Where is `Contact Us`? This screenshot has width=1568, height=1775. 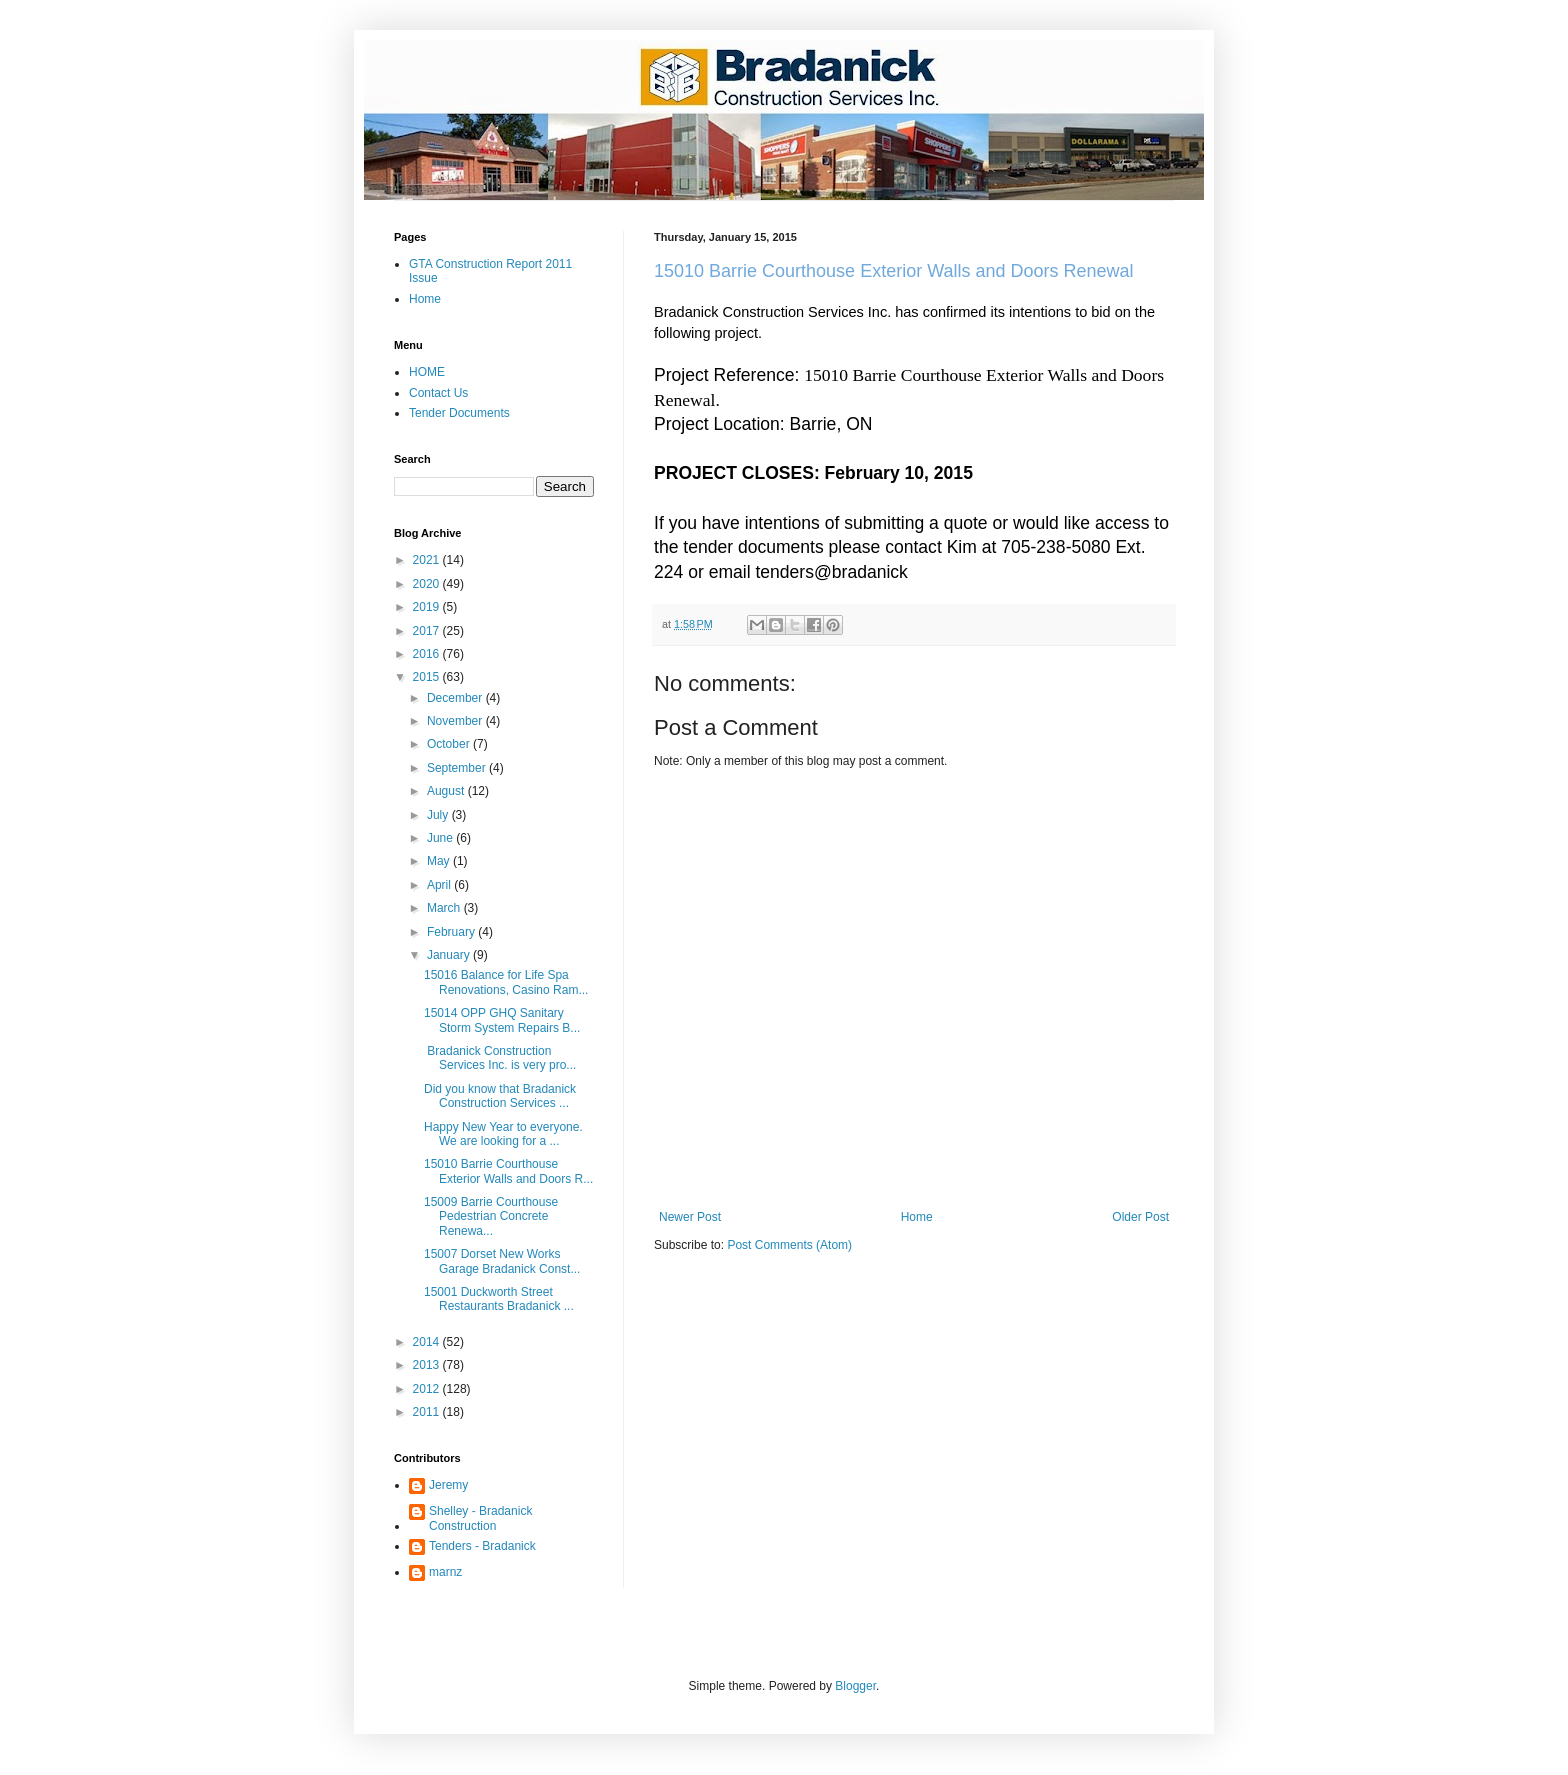
Contact Us is located at coordinates (438, 393).